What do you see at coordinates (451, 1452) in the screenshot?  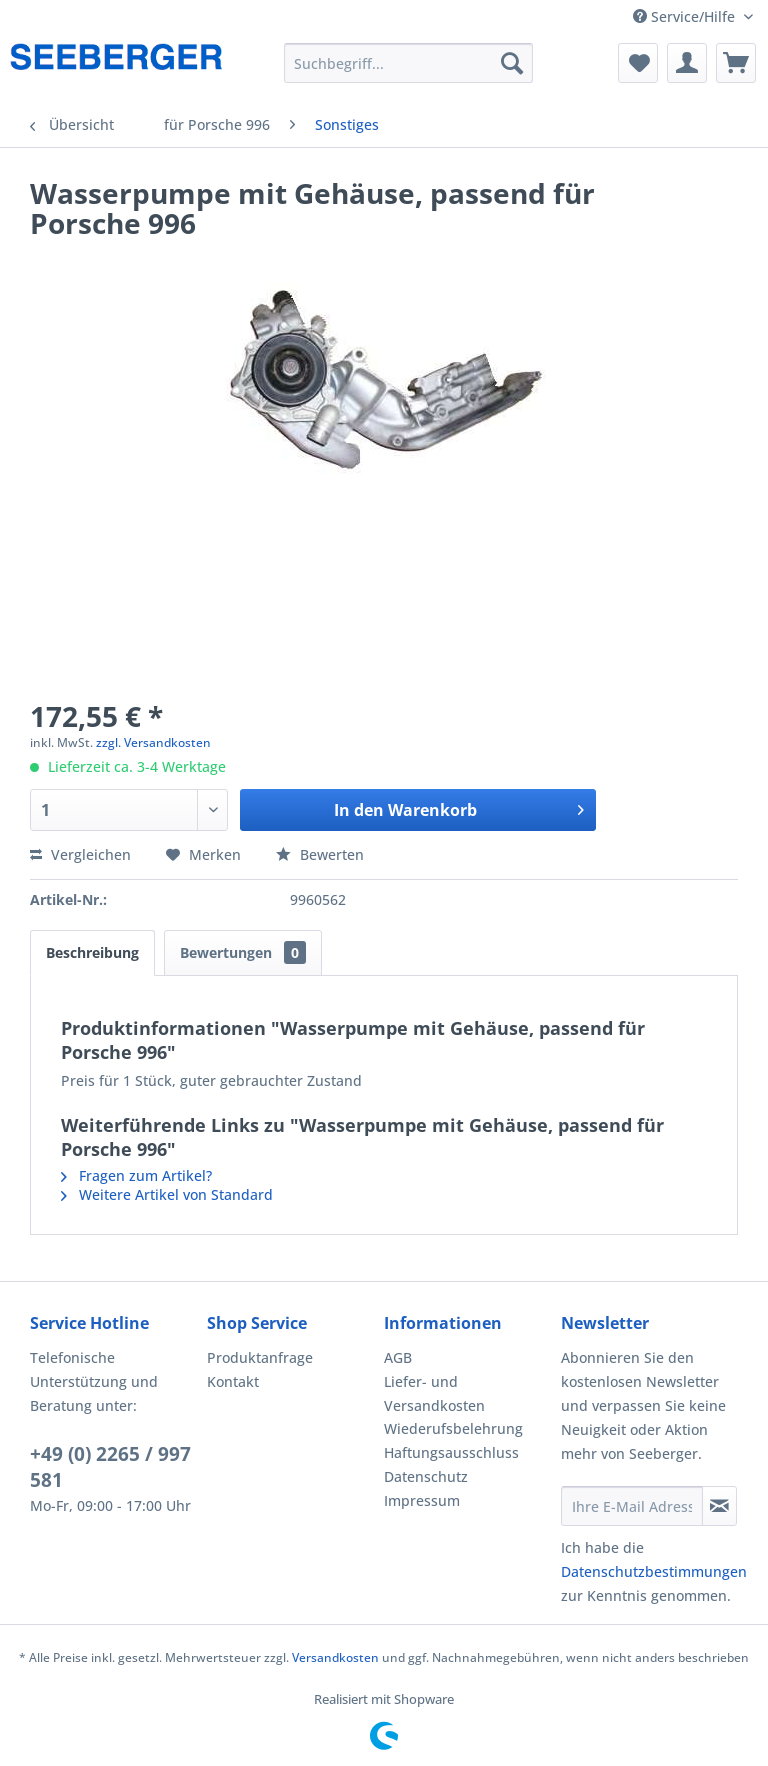 I see `Haftungsausschluss` at bounding box center [451, 1452].